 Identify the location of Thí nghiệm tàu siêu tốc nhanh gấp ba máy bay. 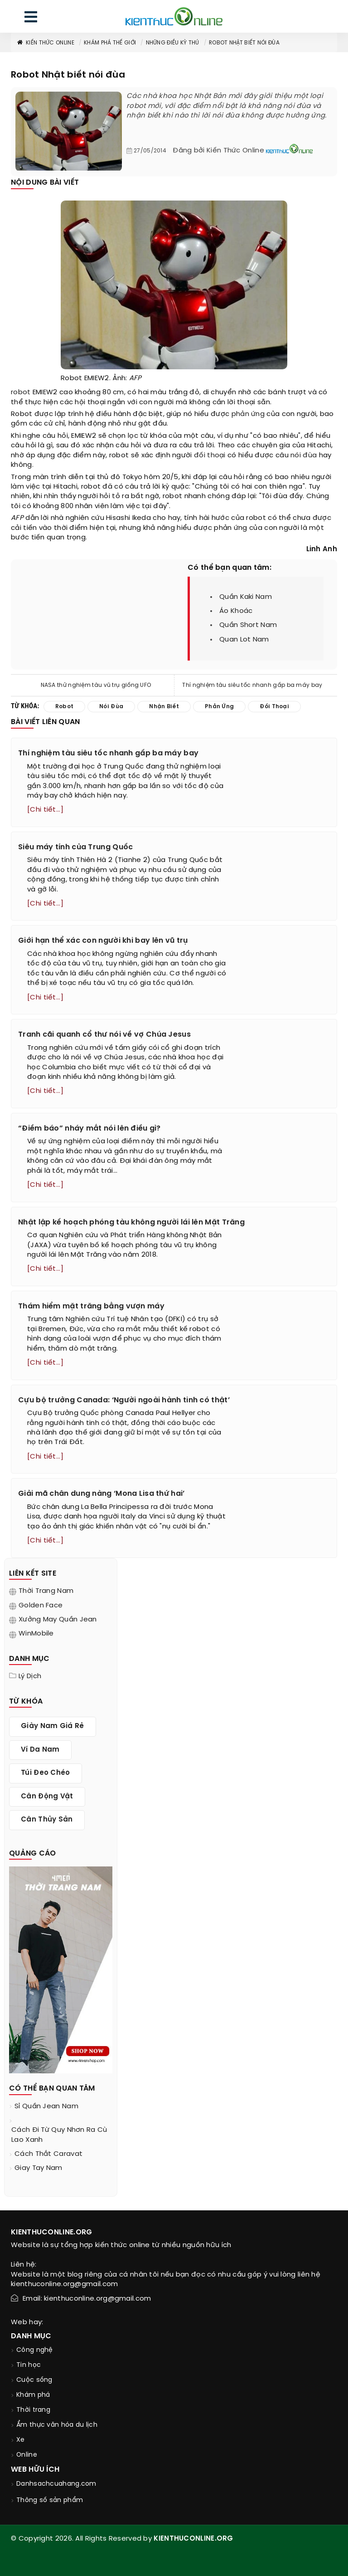
(252, 685).